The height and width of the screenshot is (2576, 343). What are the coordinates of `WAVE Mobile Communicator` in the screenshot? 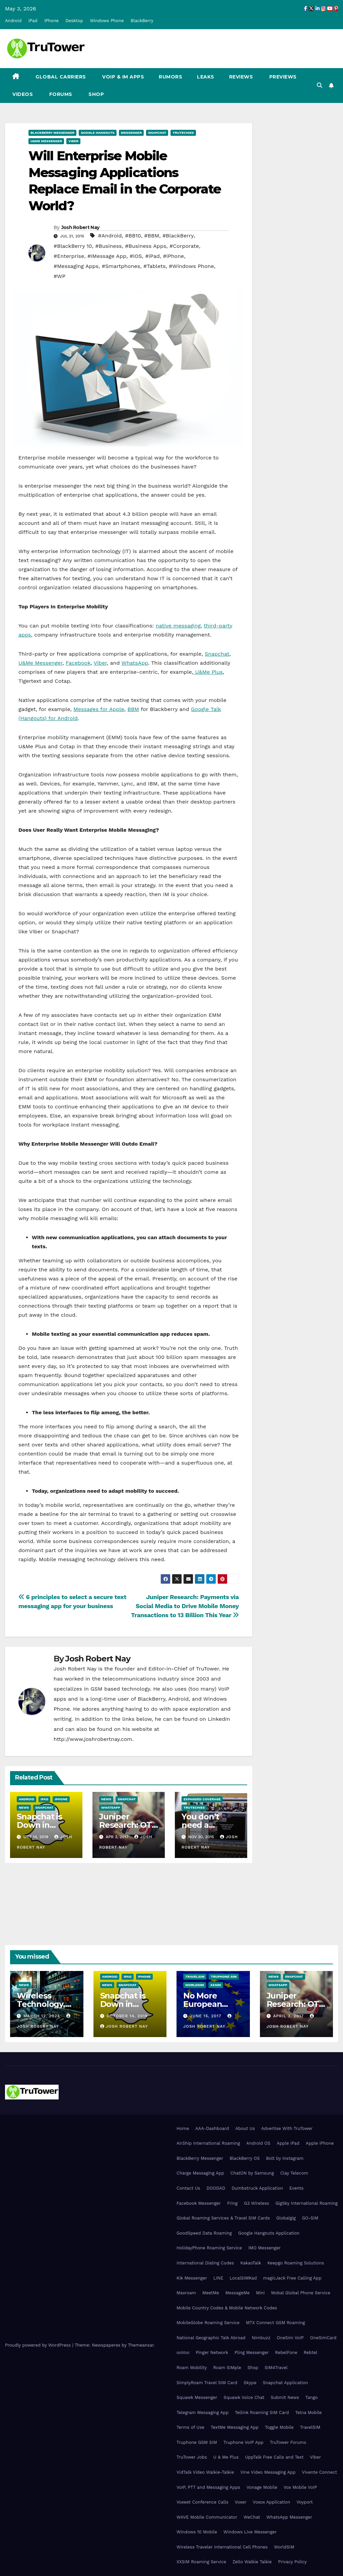 It's located at (207, 2517).